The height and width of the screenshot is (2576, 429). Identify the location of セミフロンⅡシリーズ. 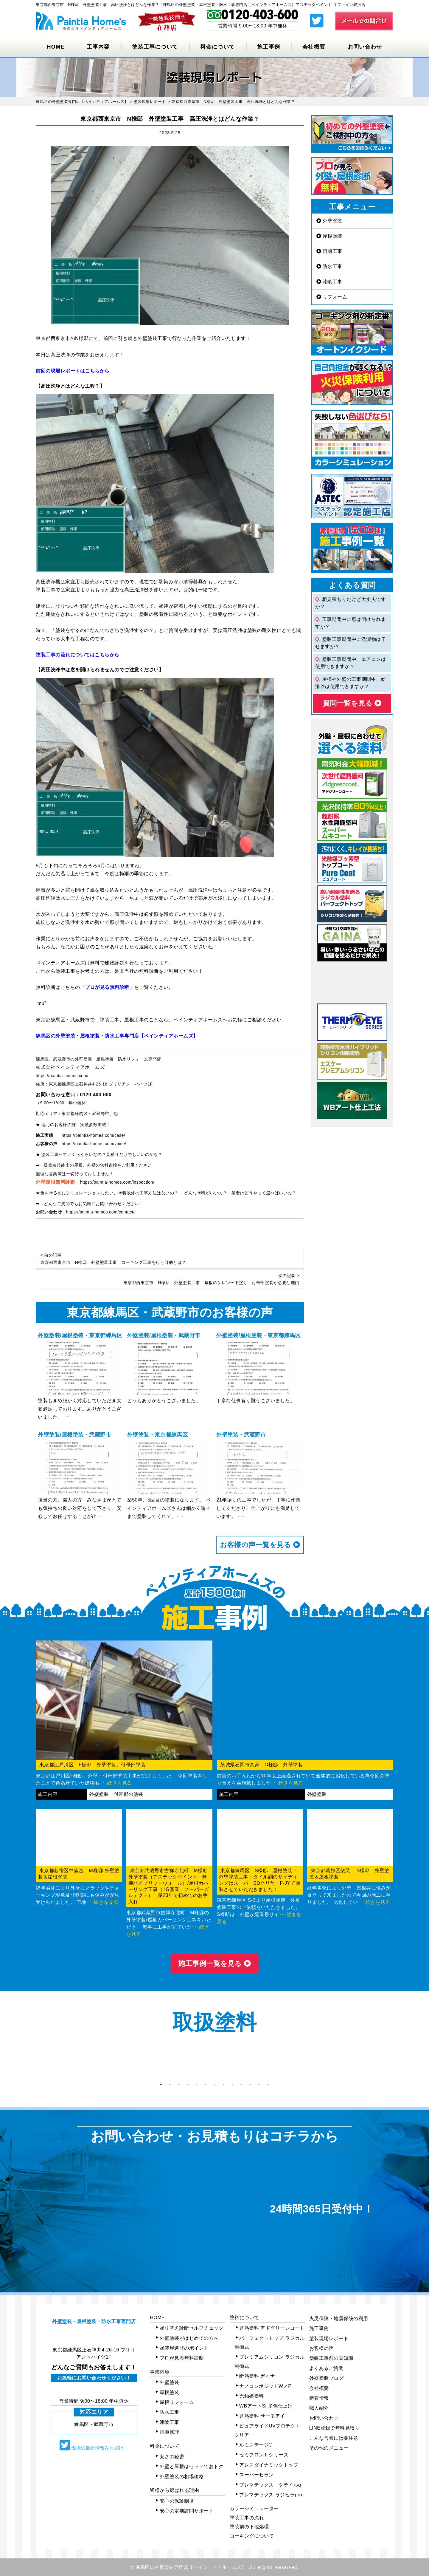
(263, 2454).